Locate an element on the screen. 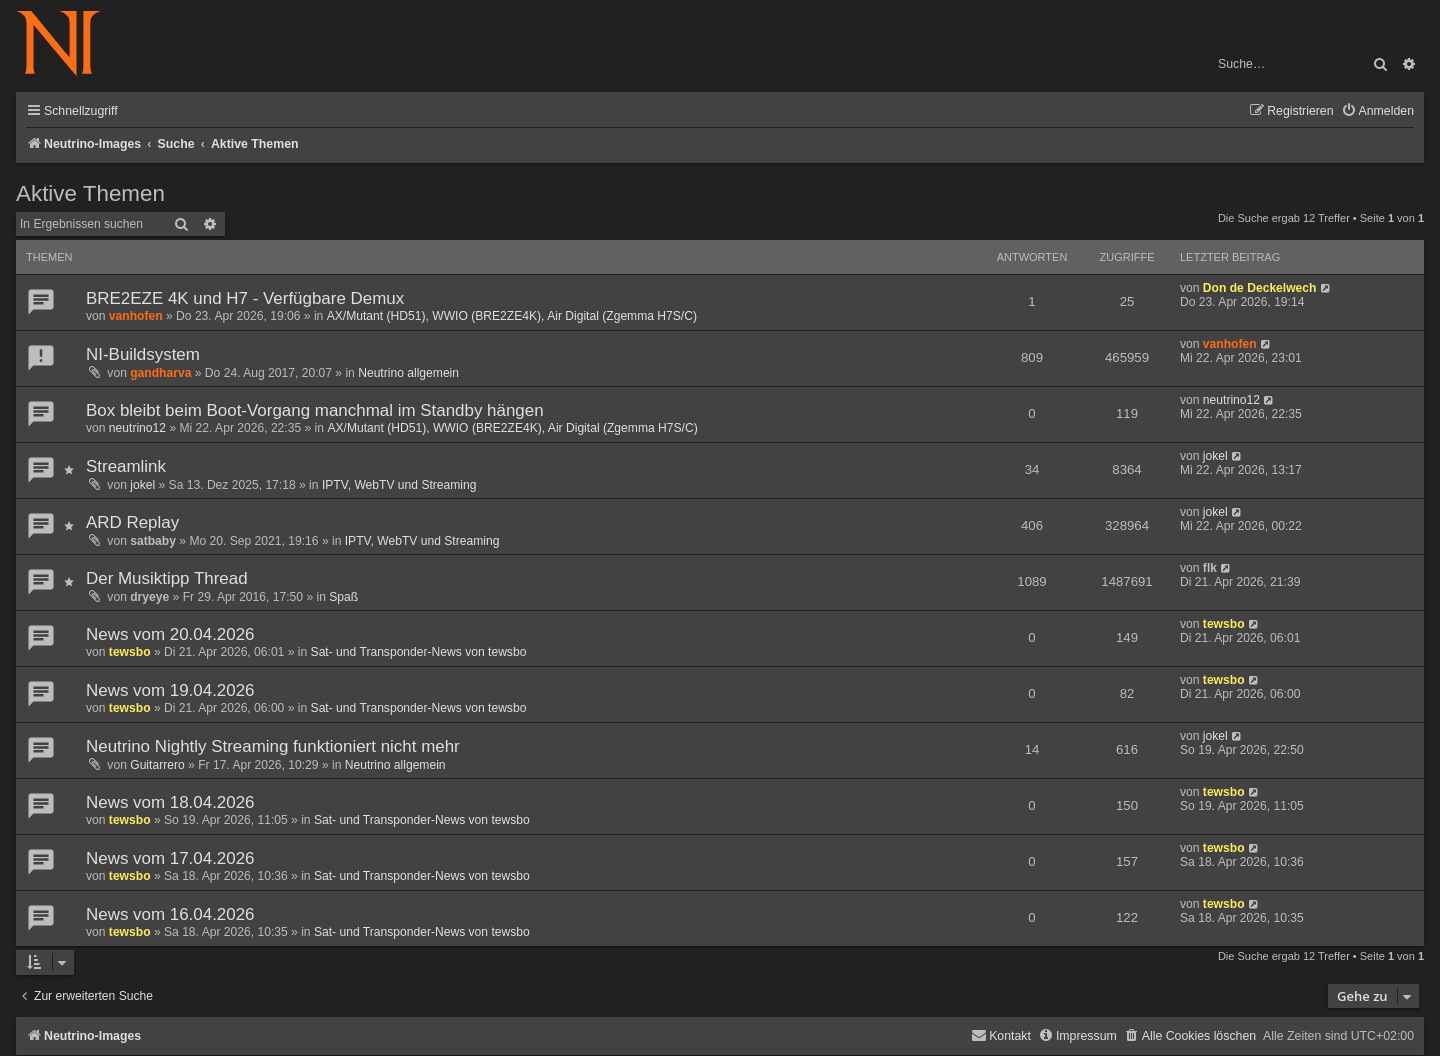  Neutrino allgemein is located at coordinates (408, 373).